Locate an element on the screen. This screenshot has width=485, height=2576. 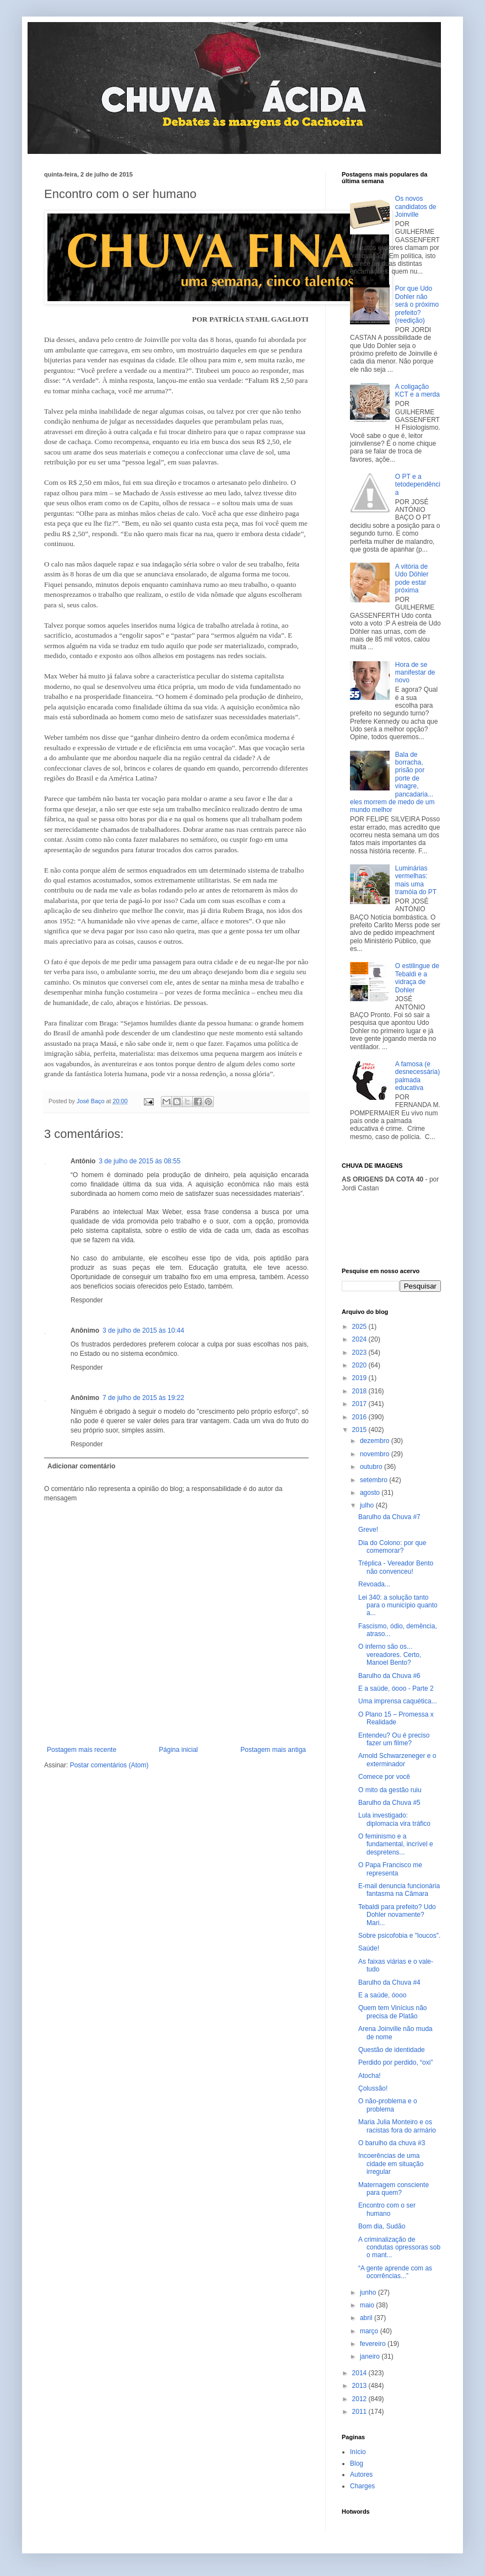
Dia do Colono: por que comemorar? is located at coordinates (392, 1546).